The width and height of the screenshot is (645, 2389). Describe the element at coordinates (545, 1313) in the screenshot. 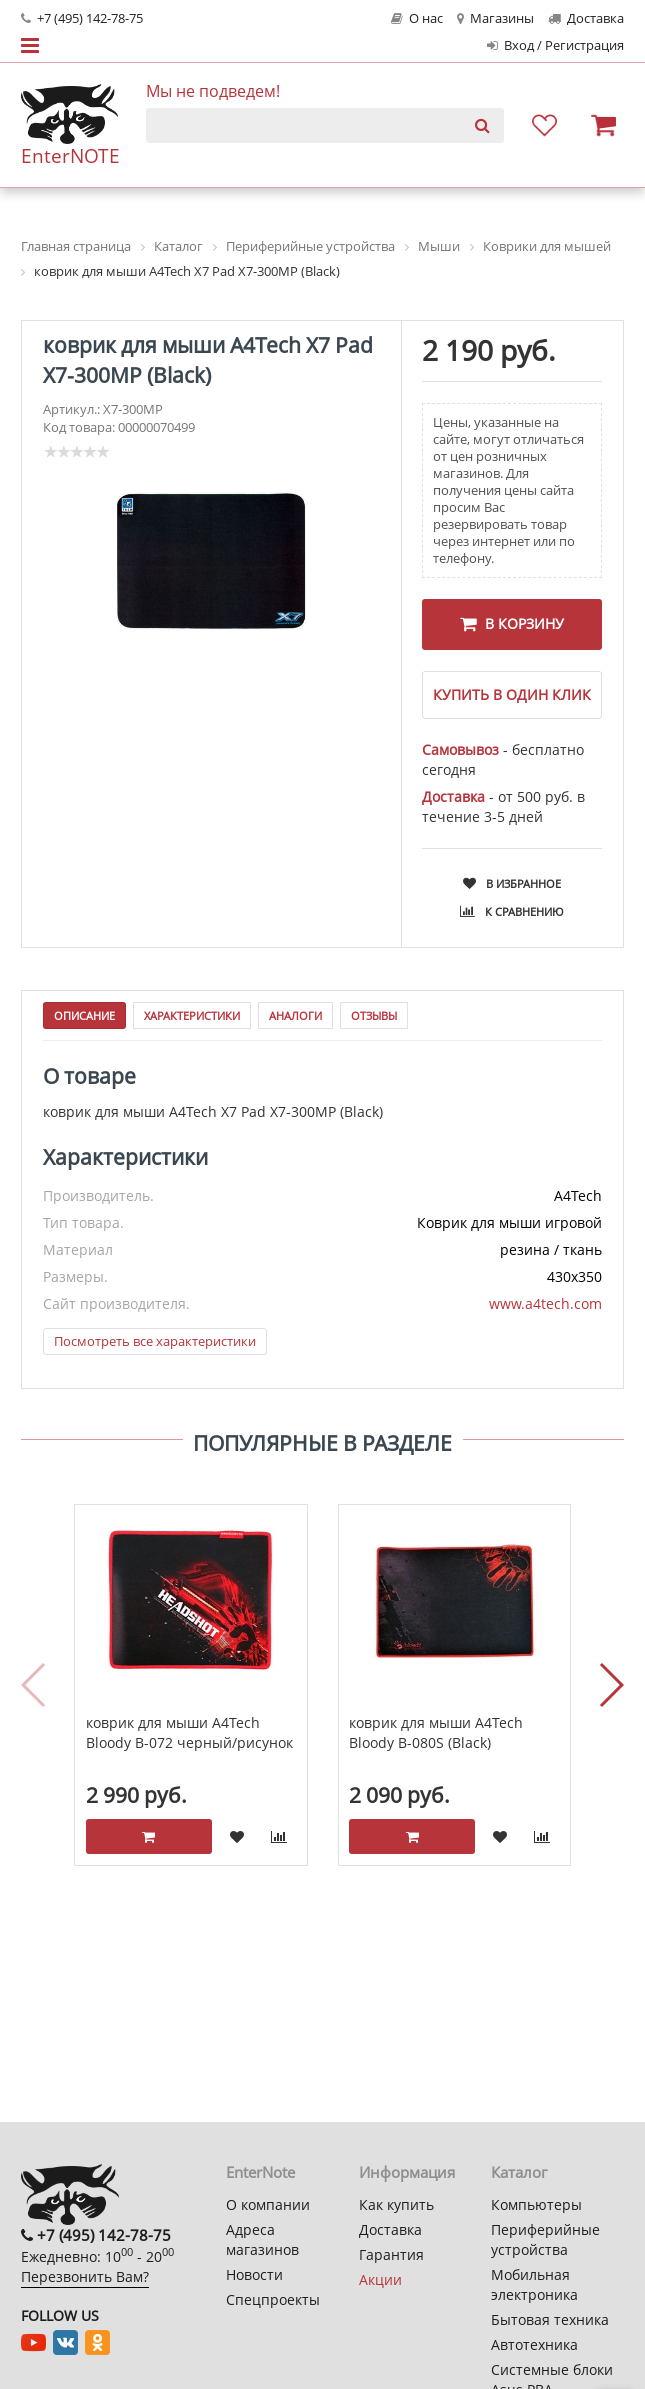

I see `www.a4tech.com` at that location.